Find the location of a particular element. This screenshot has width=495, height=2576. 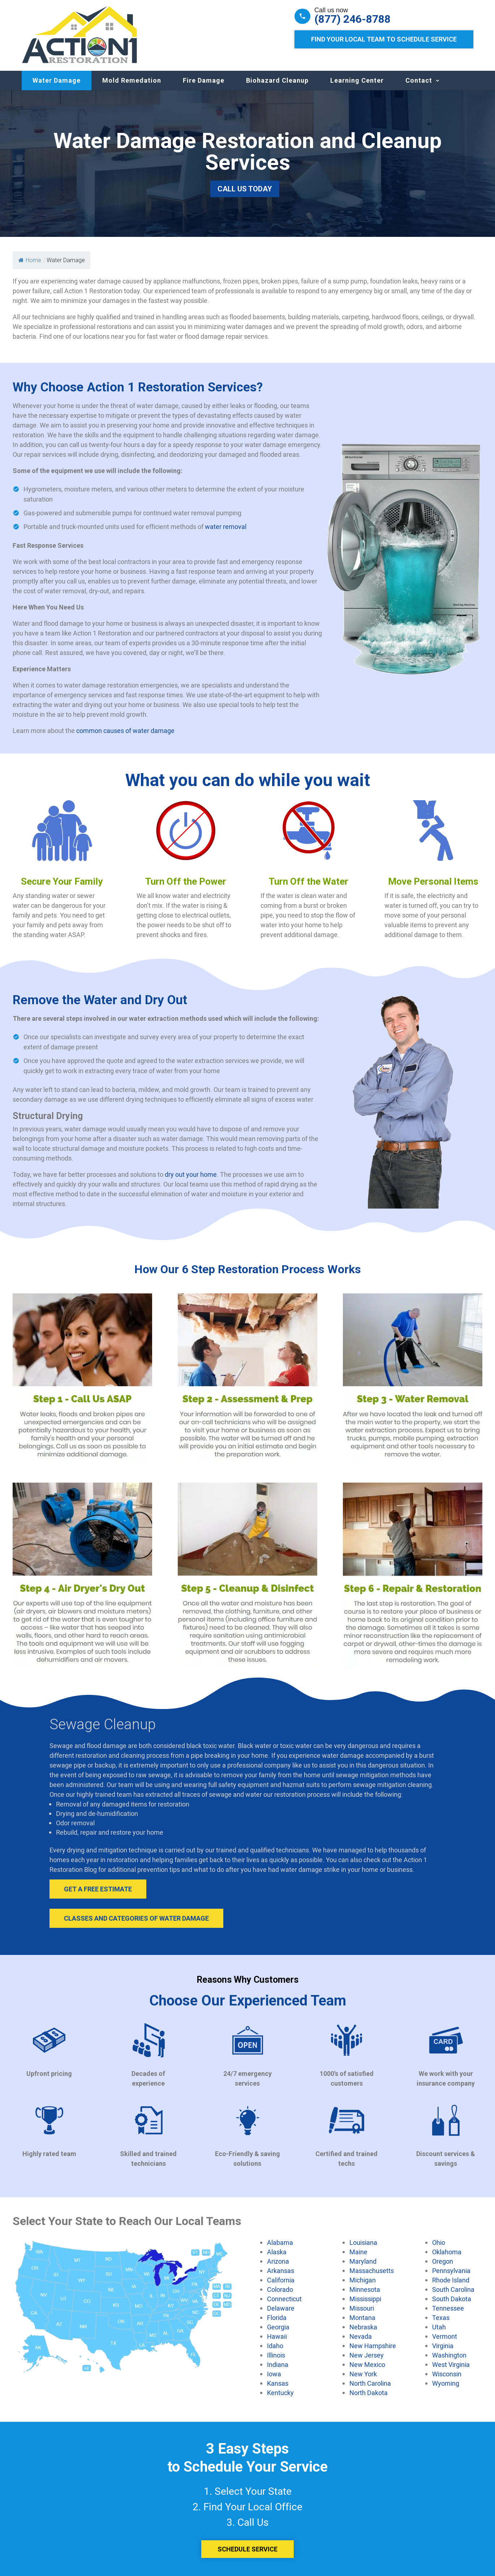

South Dakota is located at coordinates (451, 2298).